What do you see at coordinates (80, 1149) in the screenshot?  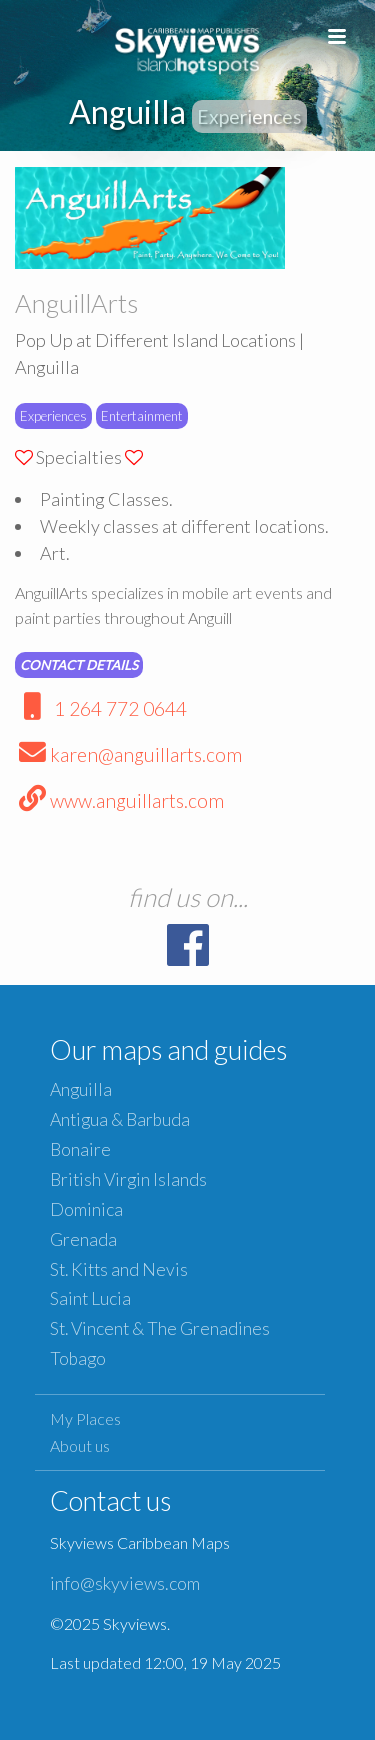 I see `Bonaire` at bounding box center [80, 1149].